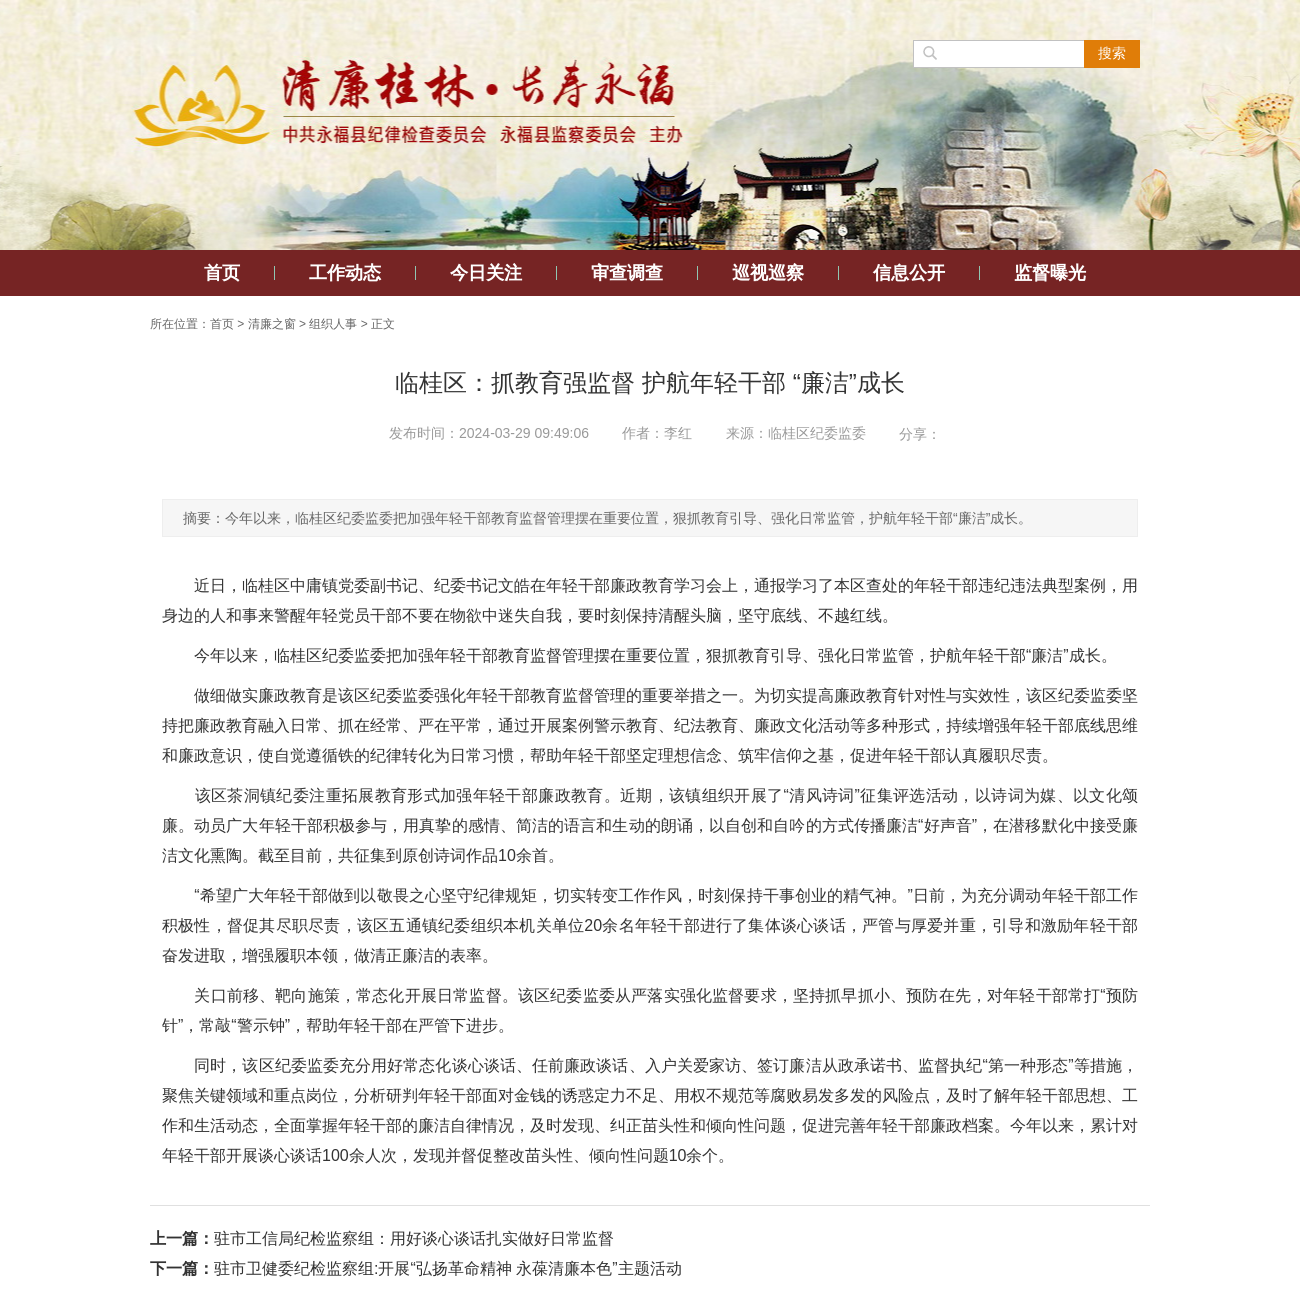 Image resolution: width=1300 pixels, height=1302 pixels. What do you see at coordinates (182, 1268) in the screenshot?
I see `下一篇：` at bounding box center [182, 1268].